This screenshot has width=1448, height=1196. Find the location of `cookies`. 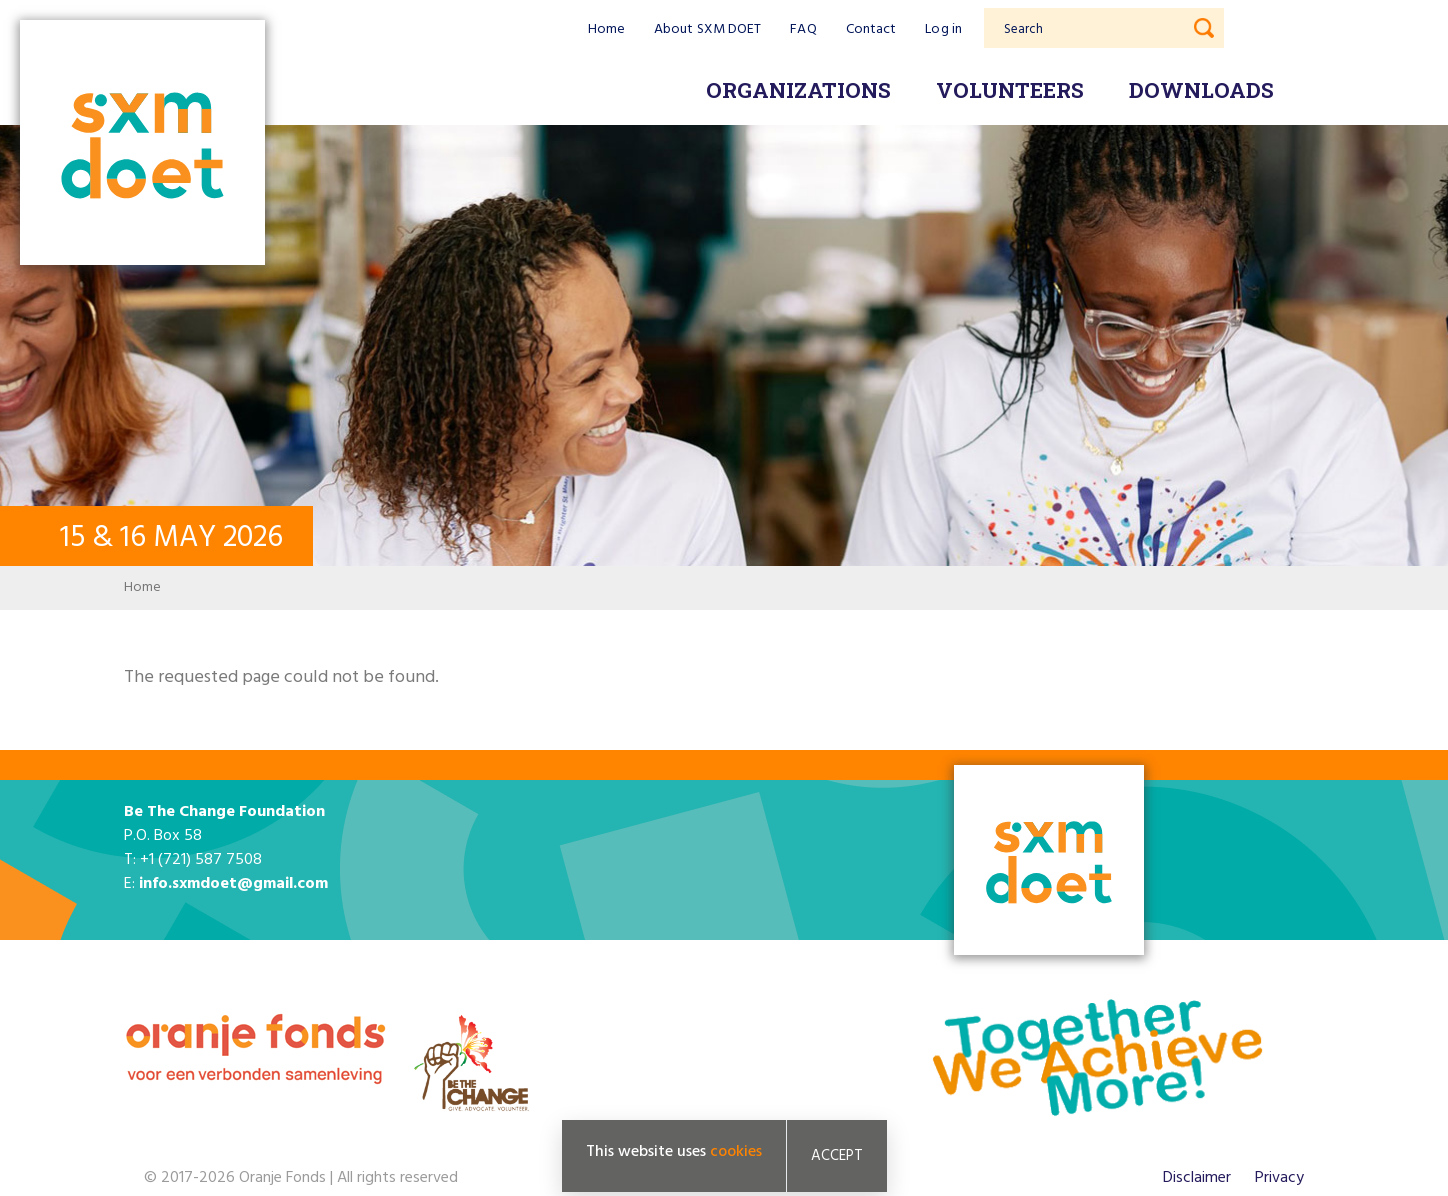

cookies is located at coordinates (736, 1152).